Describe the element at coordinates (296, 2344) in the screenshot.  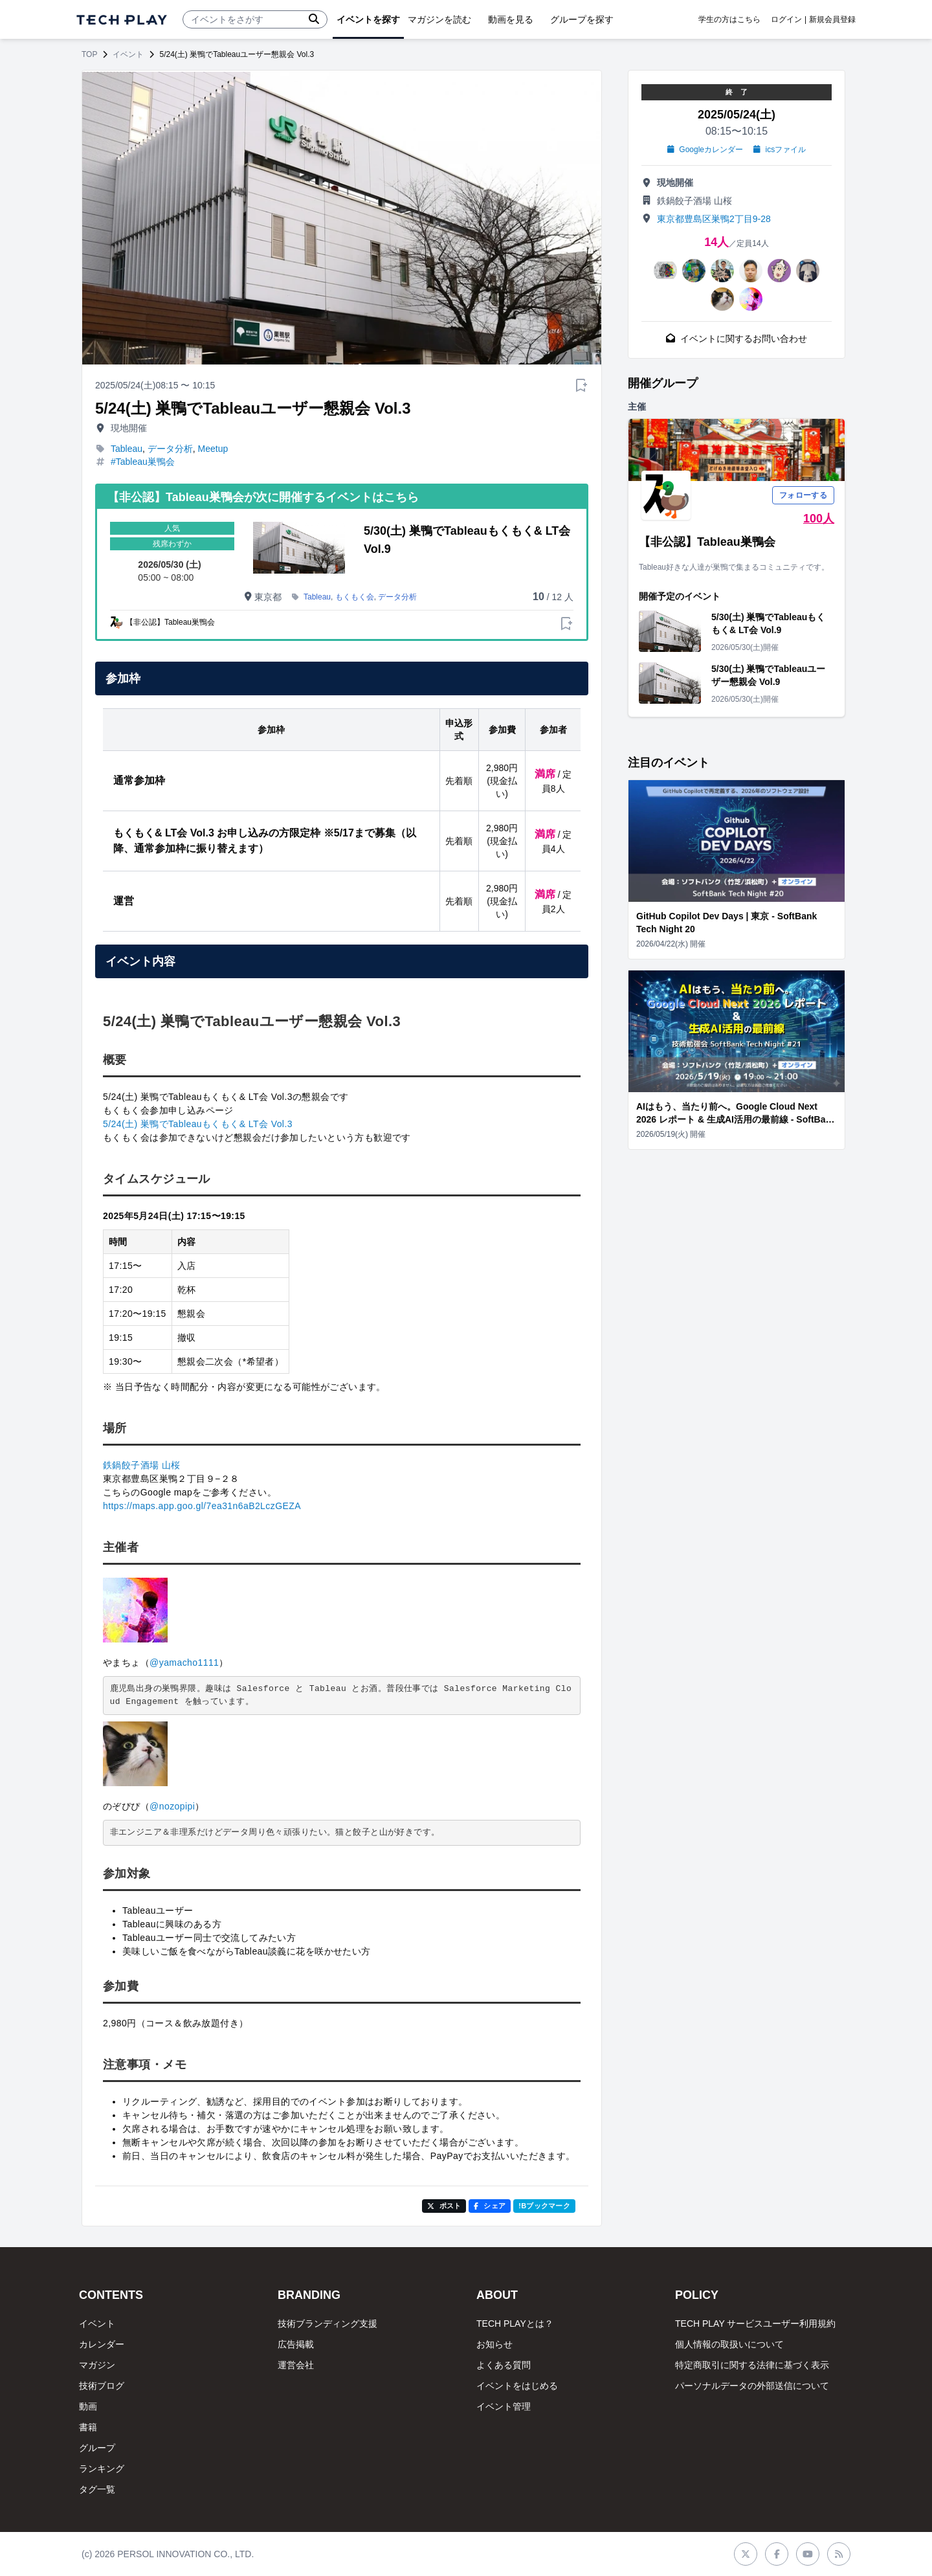
I see `広告掲載` at that location.